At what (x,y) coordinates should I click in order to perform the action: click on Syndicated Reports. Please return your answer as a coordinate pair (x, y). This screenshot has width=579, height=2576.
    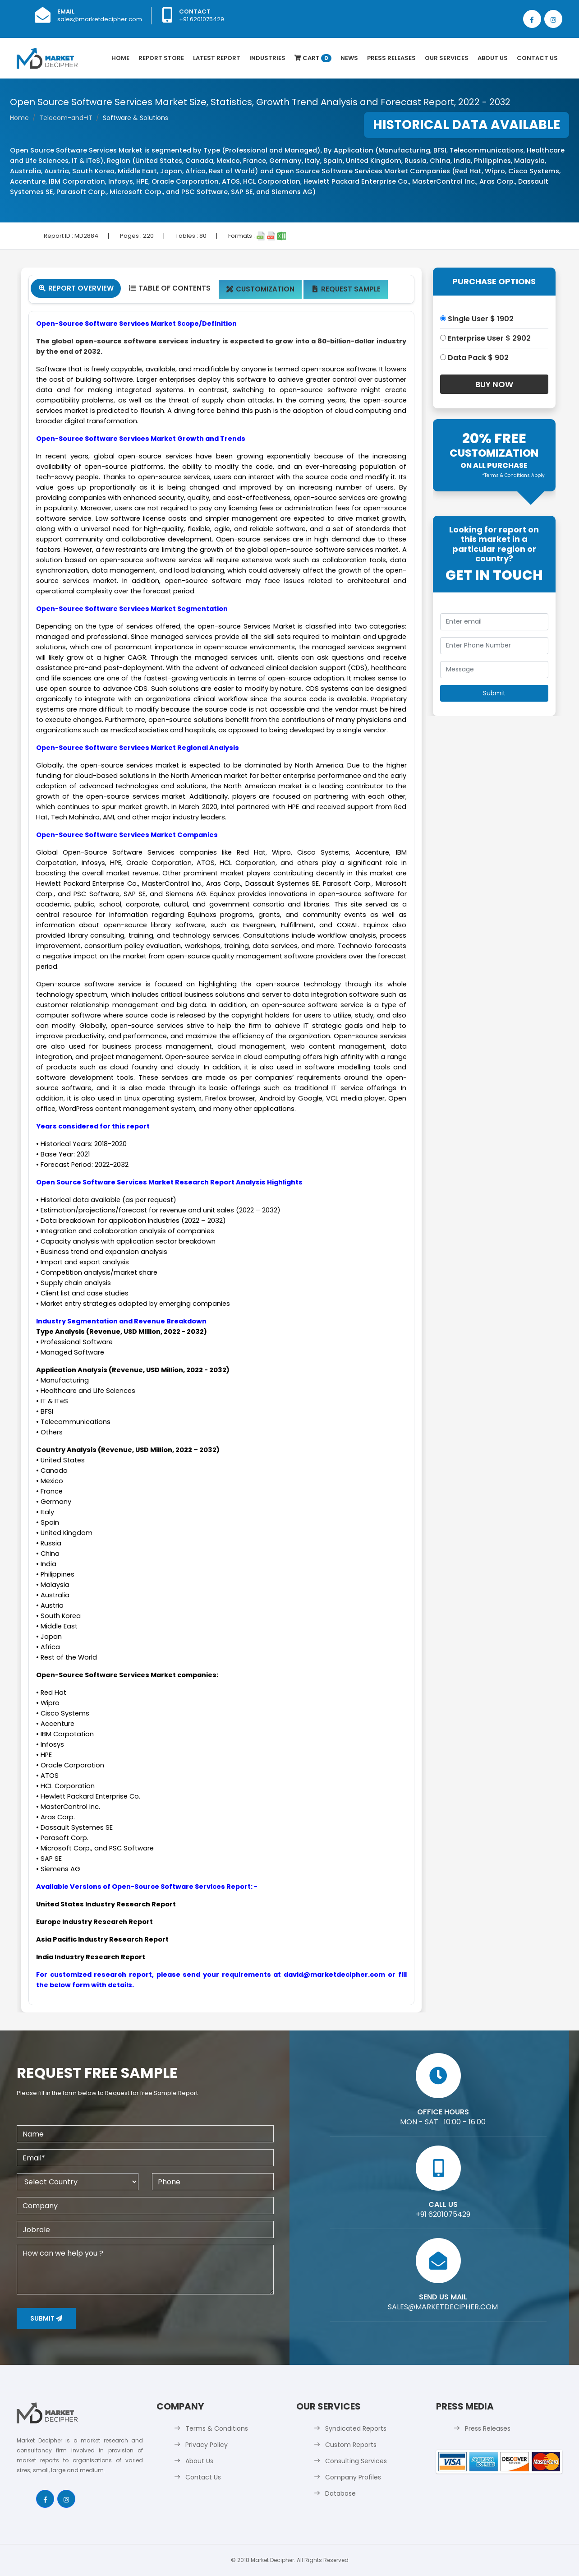
    Looking at the image, I should click on (355, 2428).